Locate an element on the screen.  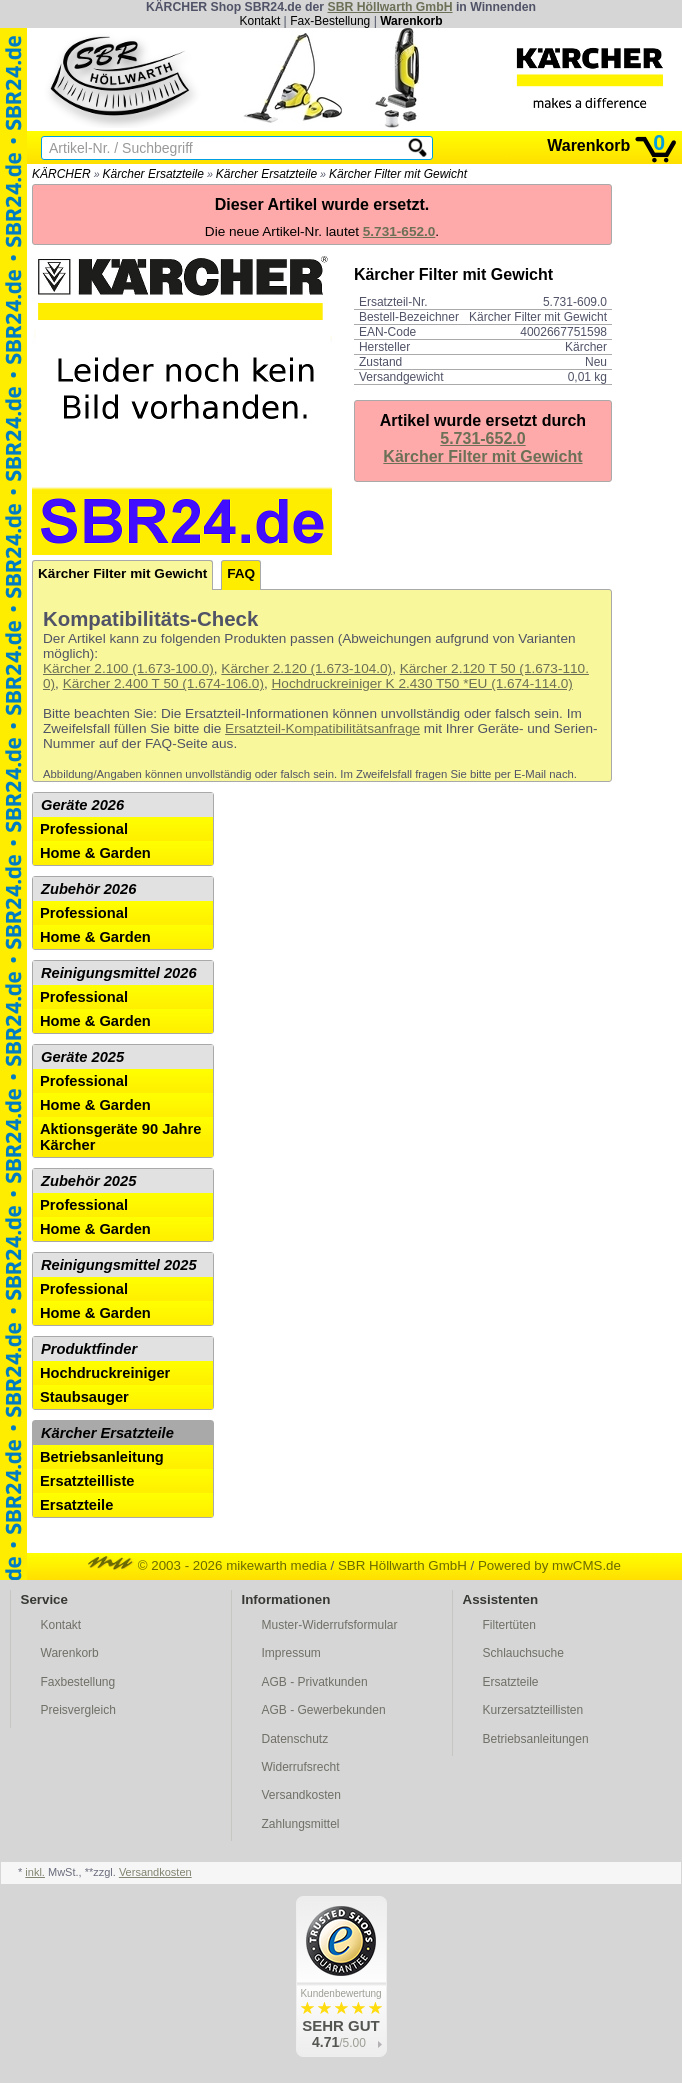
Faxbestellung is located at coordinates (78, 1682).